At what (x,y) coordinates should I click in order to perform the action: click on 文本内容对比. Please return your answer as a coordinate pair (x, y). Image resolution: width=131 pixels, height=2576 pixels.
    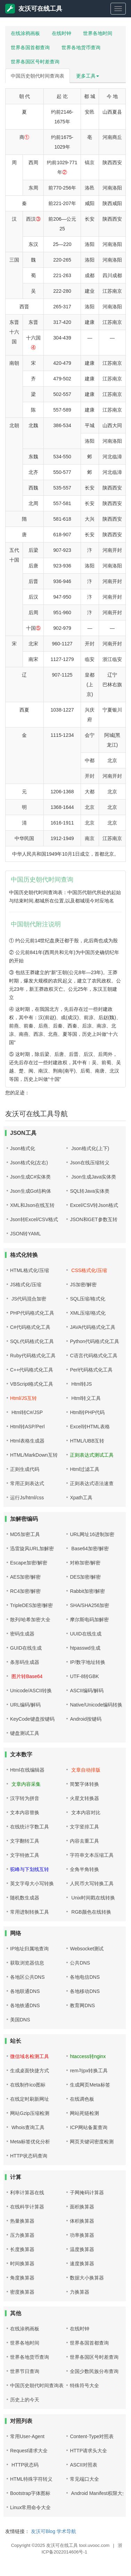
    Looking at the image, I should click on (85, 1812).